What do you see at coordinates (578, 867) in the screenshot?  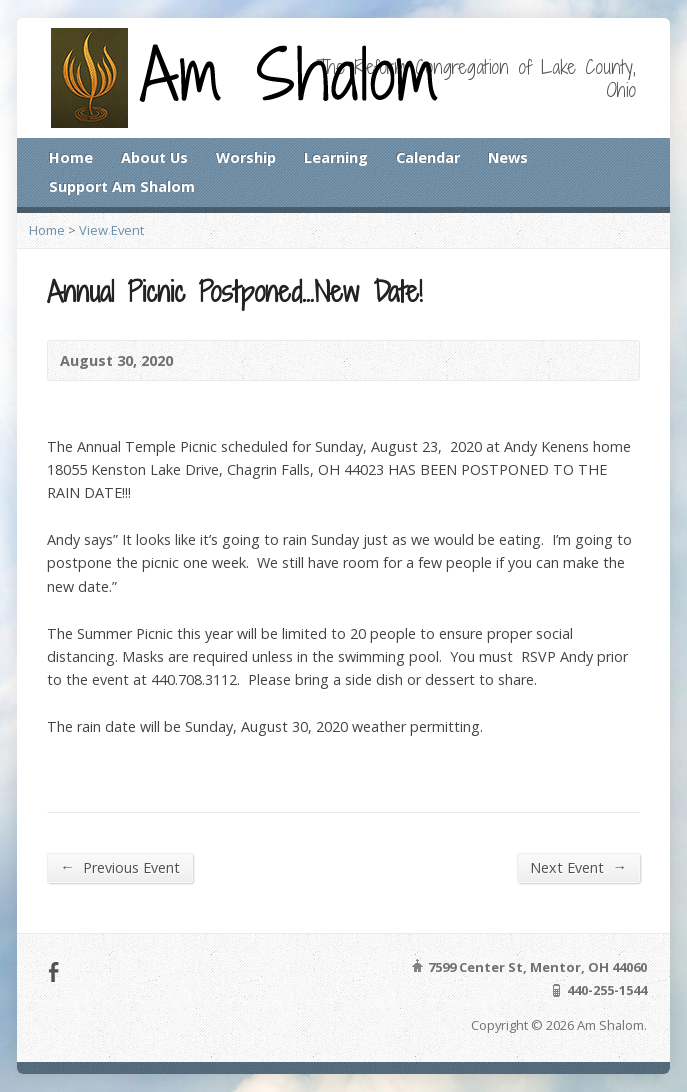 I see `Next Event` at bounding box center [578, 867].